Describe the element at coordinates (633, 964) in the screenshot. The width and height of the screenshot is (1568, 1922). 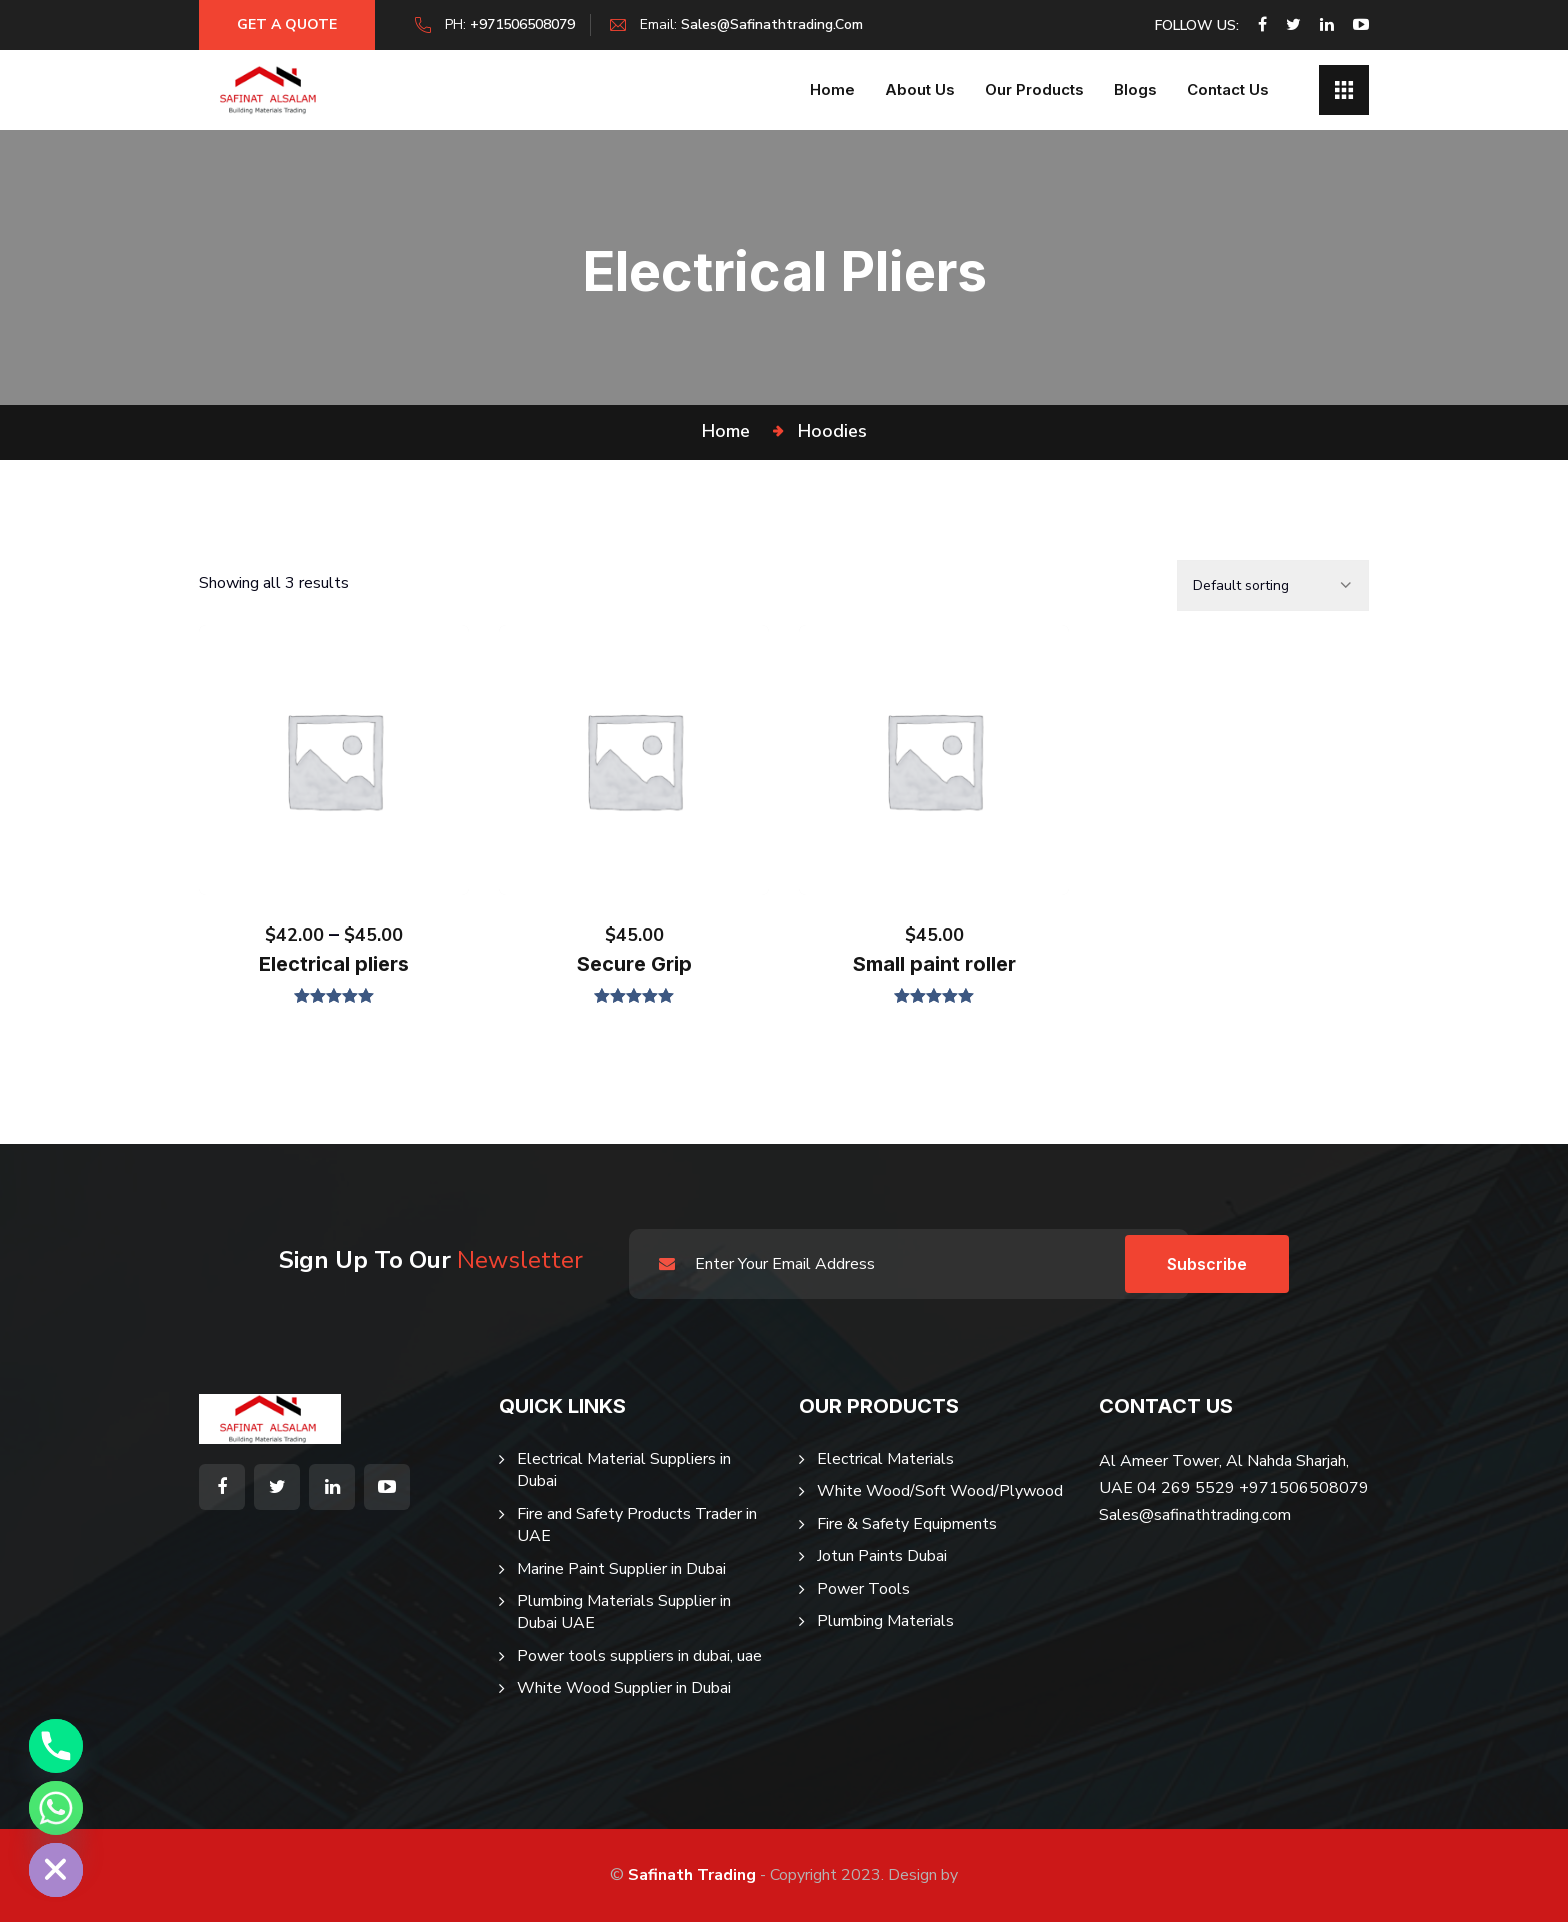
I see `Secure Grip` at that location.